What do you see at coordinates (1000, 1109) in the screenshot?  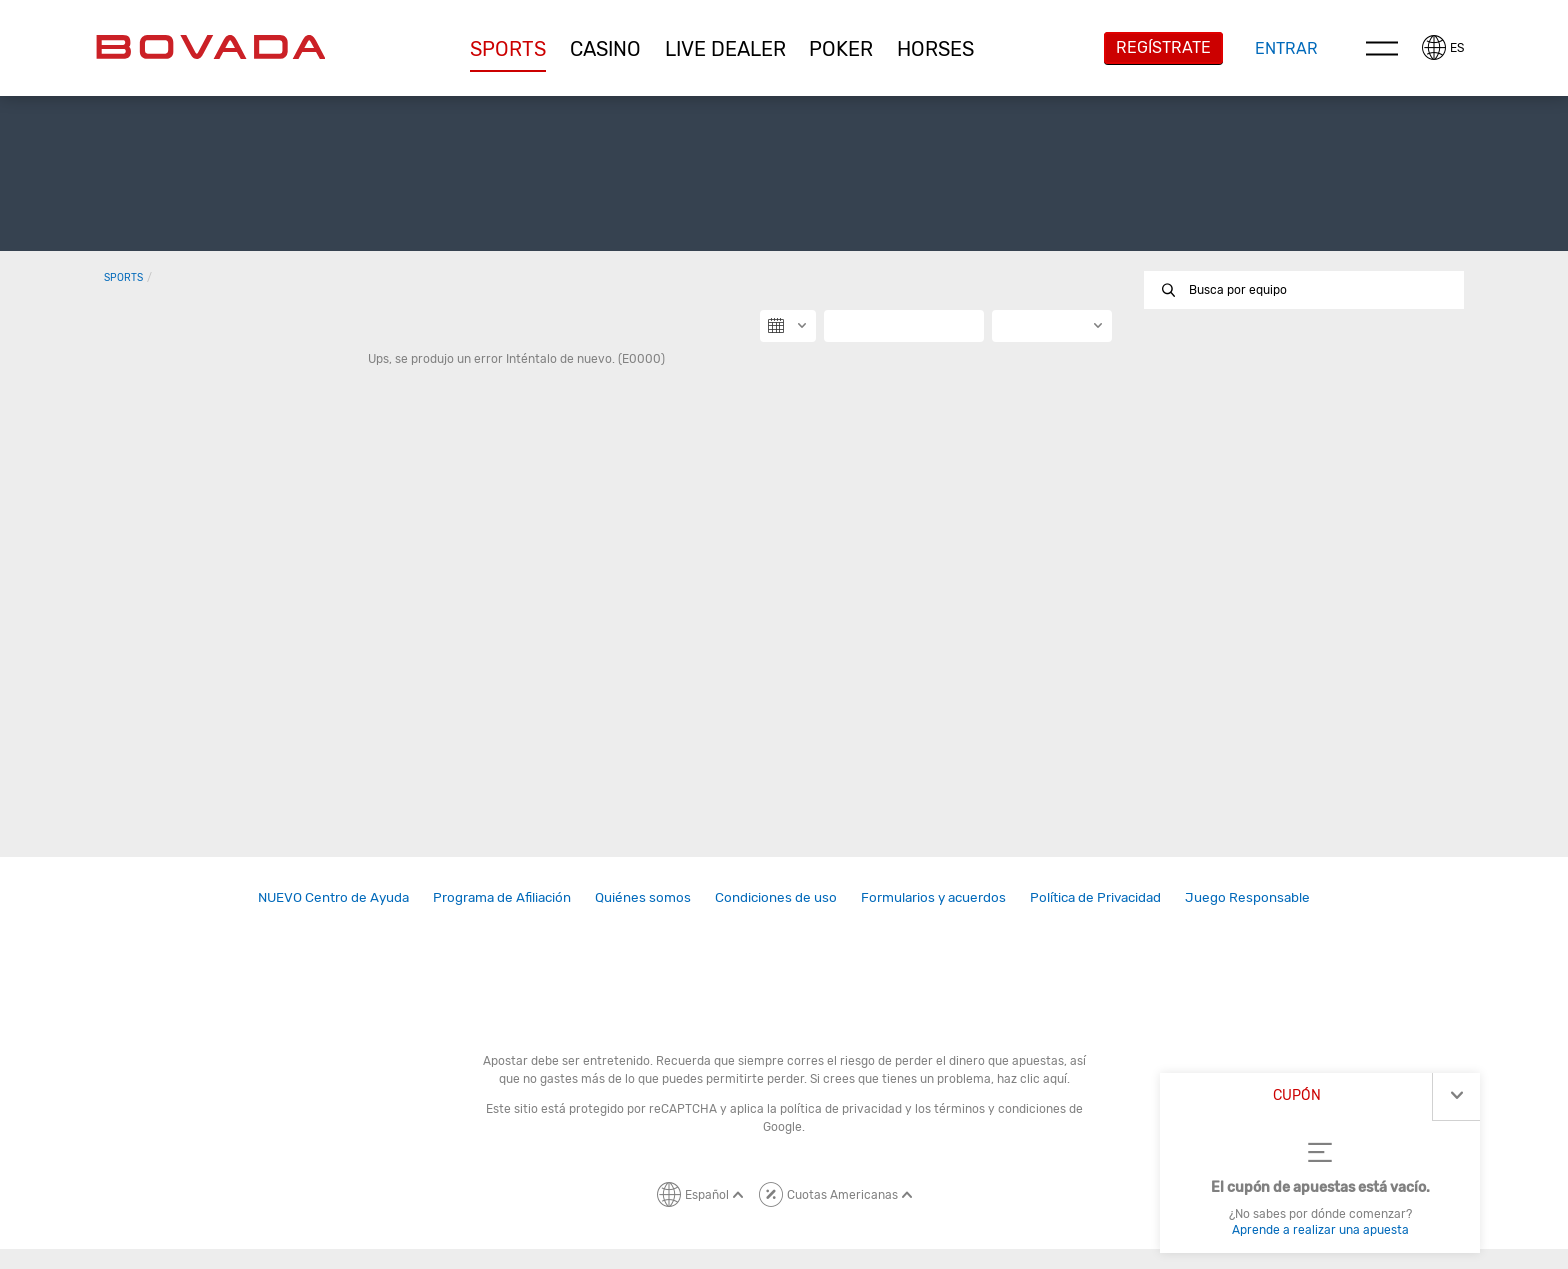 I see `términos y condiciones` at bounding box center [1000, 1109].